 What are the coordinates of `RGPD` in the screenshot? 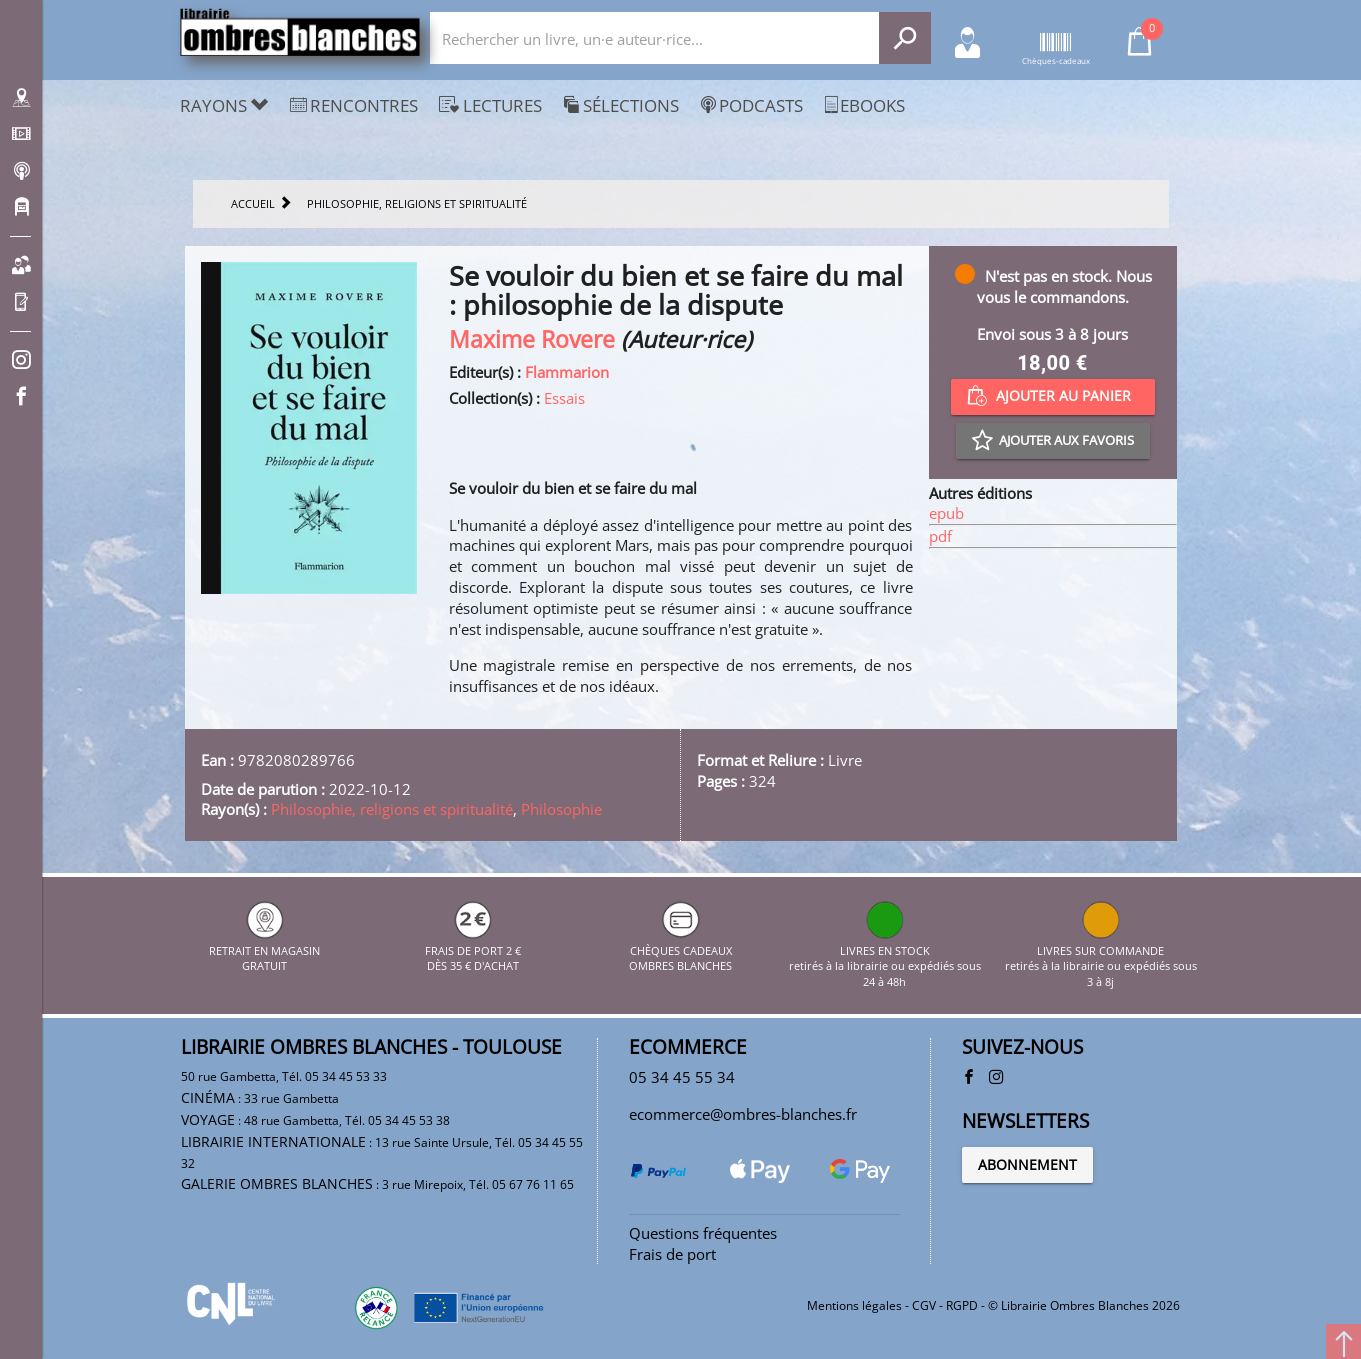 It's located at (962, 1305).